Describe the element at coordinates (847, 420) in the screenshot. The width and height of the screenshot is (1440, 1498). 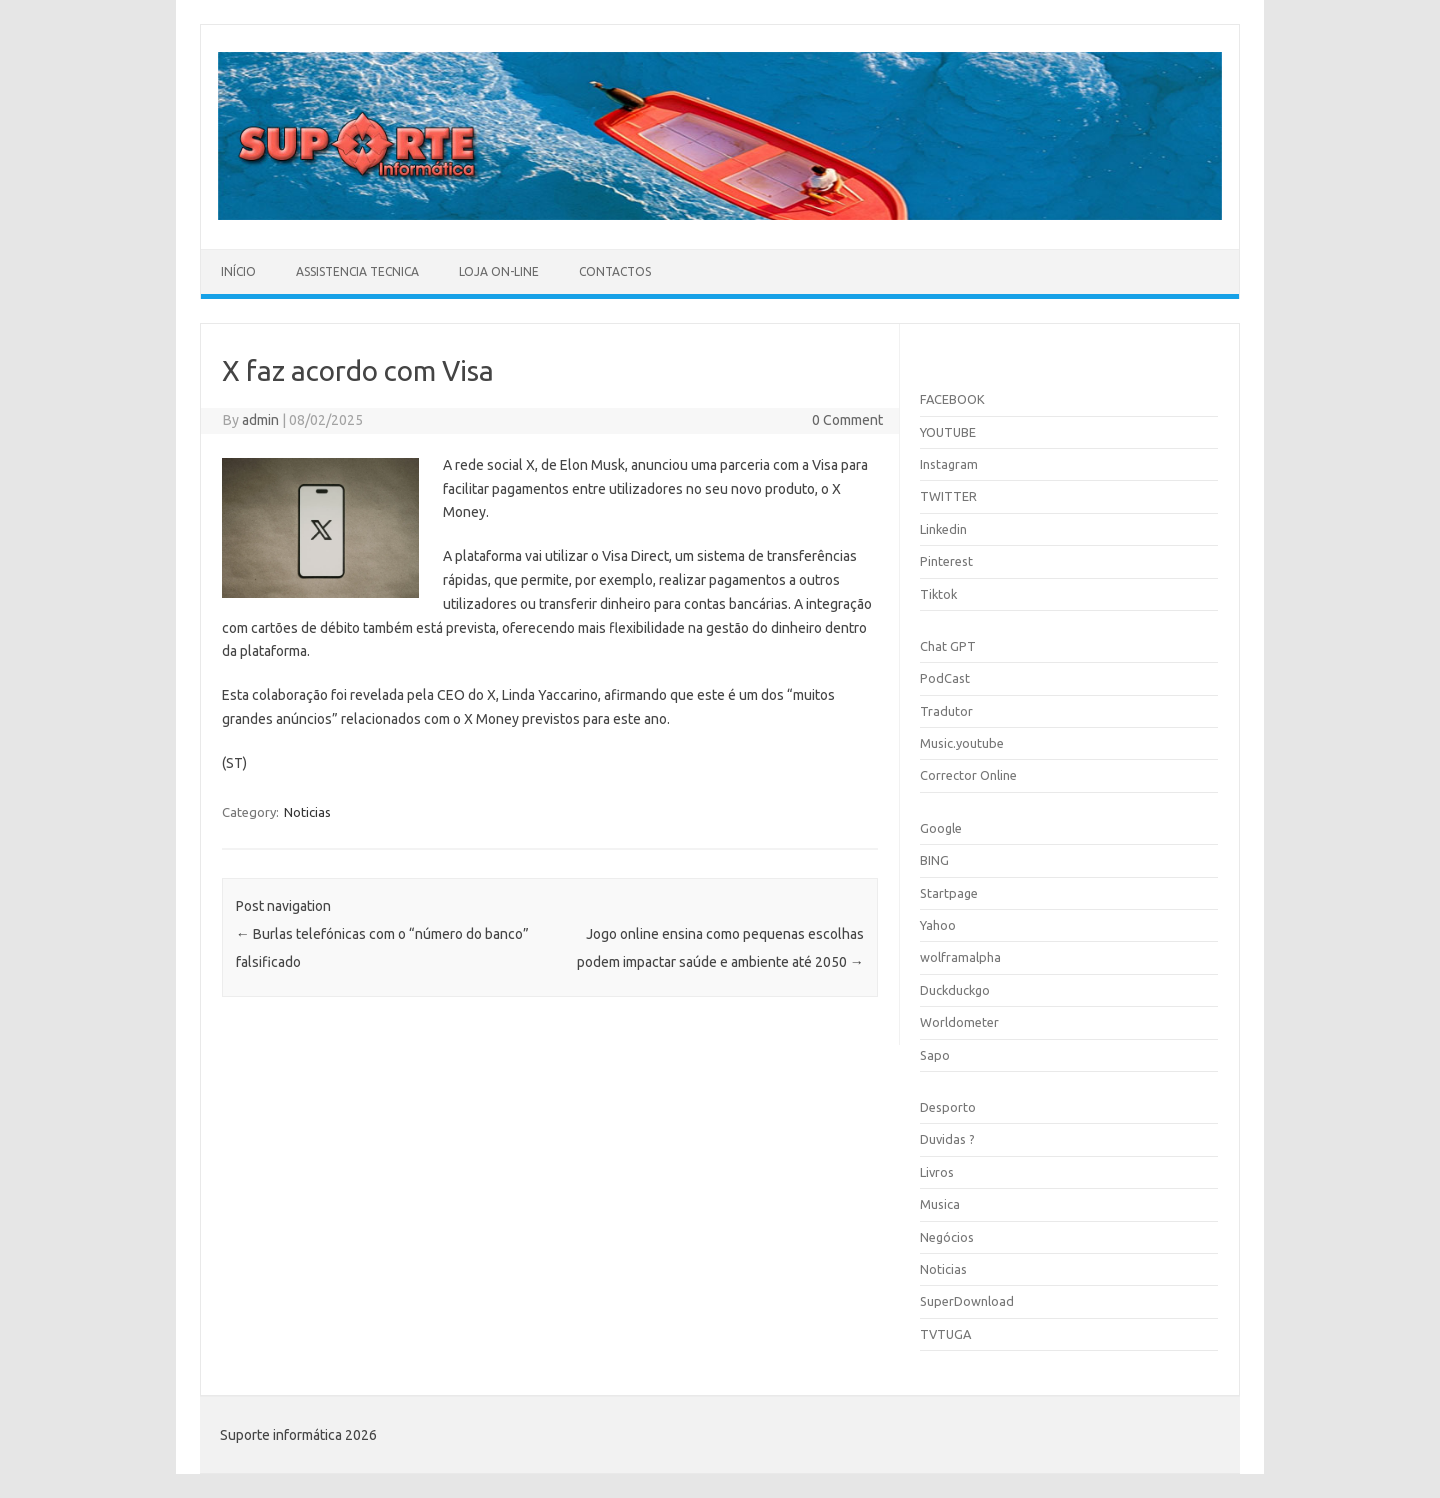
I see `0 Comment` at that location.